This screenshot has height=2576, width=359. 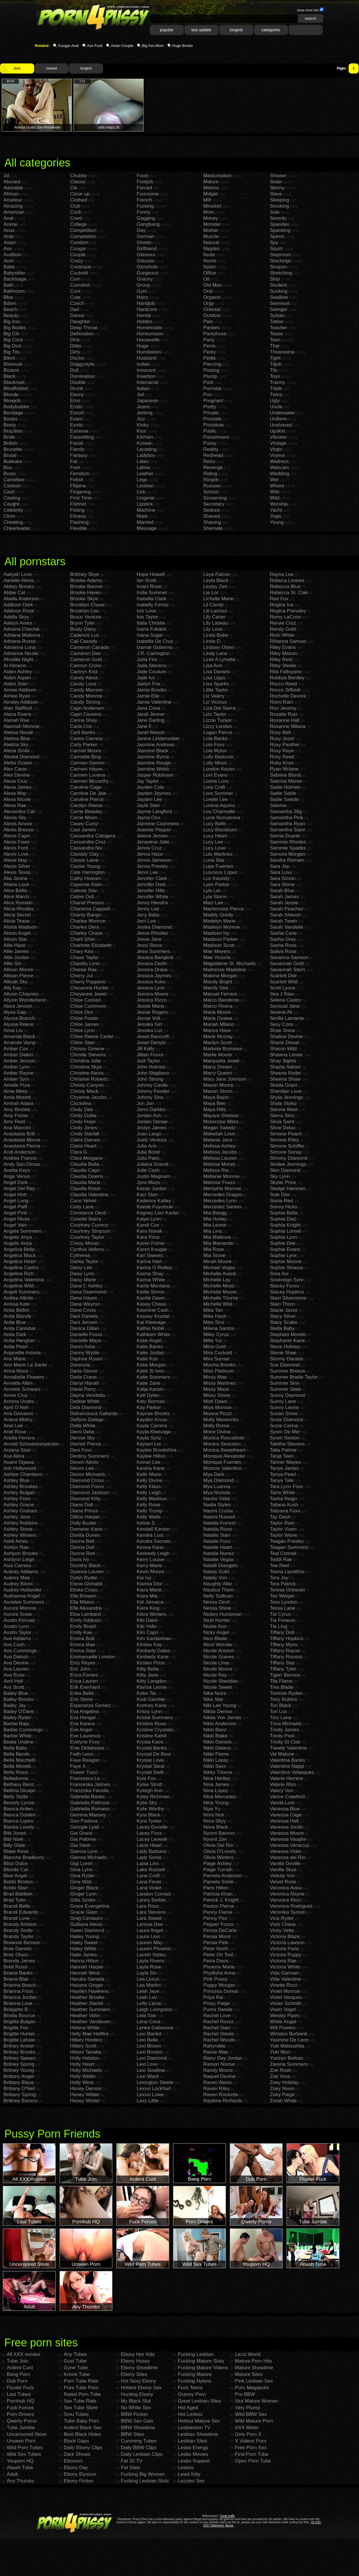 I want to click on Britney Young, so click(x=18, y=2070).